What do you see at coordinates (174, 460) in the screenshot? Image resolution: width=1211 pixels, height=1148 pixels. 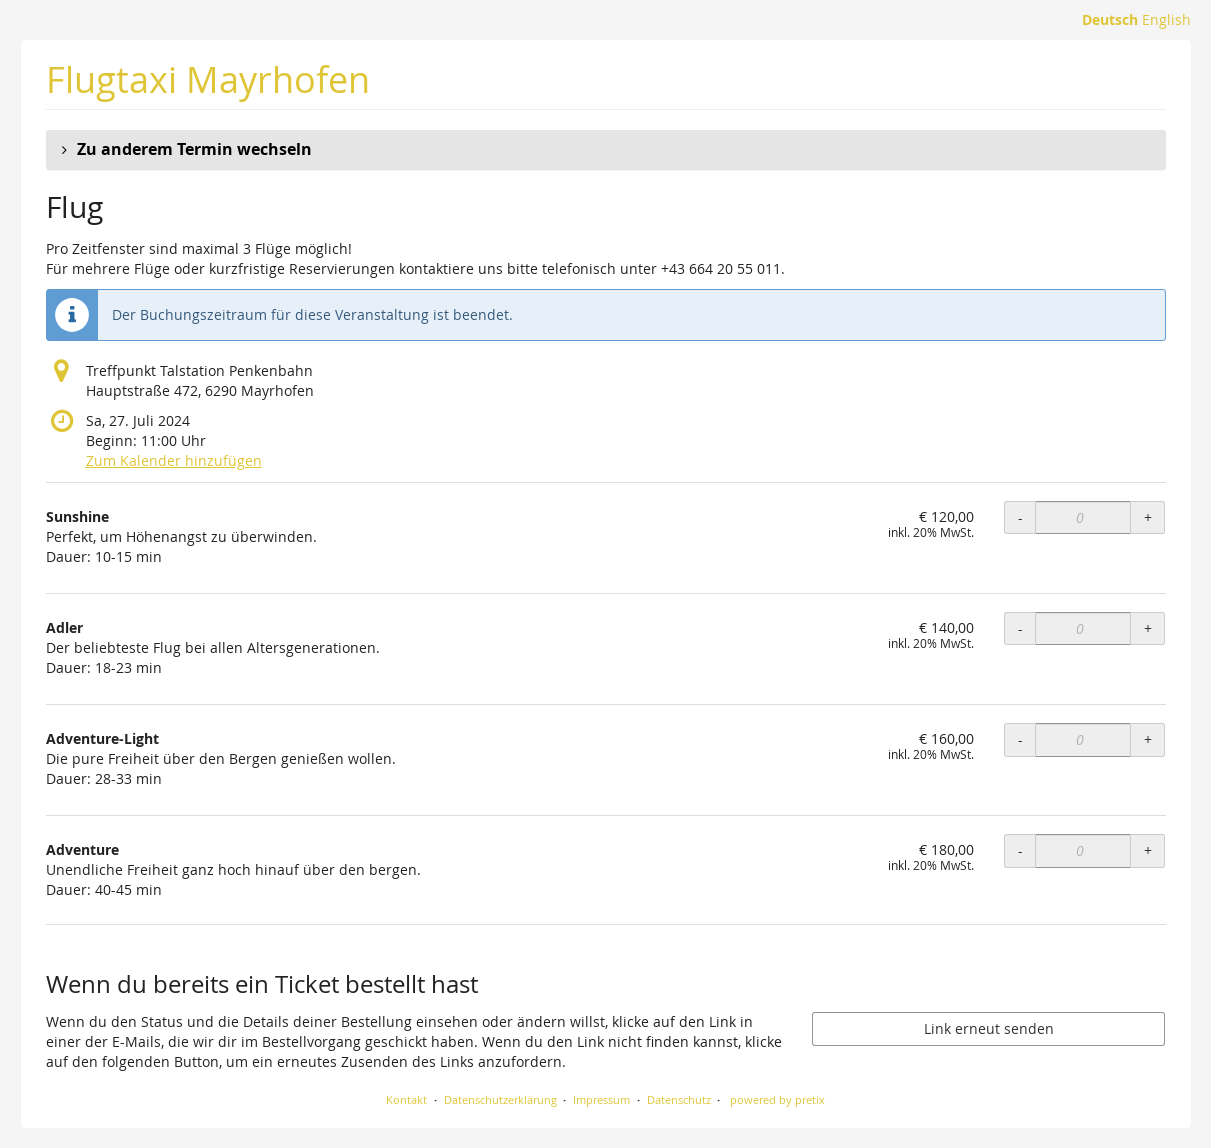 I see `Zum Kalender hinzufügen` at bounding box center [174, 460].